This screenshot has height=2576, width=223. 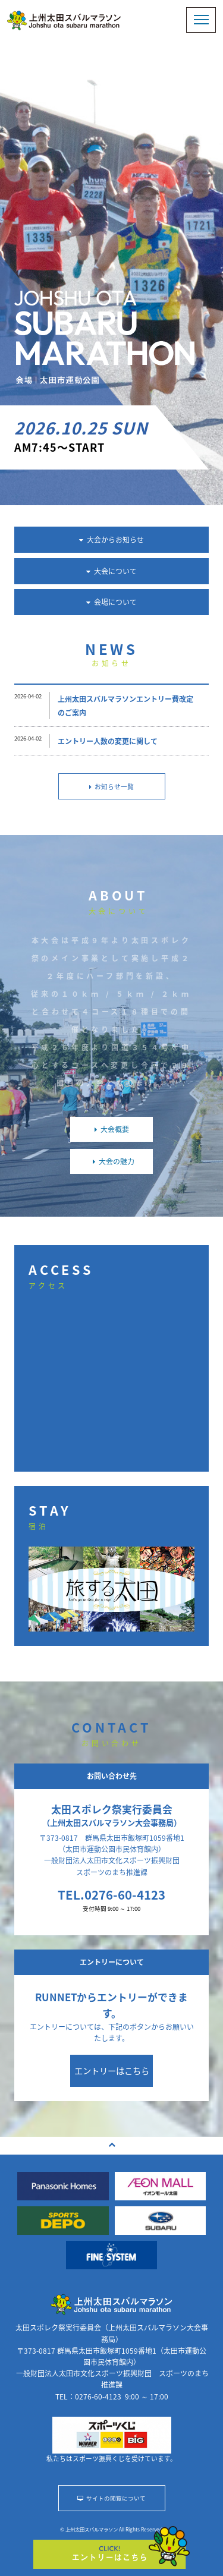 What do you see at coordinates (108, 741) in the screenshot?
I see `エントリー人数の変更に関して` at bounding box center [108, 741].